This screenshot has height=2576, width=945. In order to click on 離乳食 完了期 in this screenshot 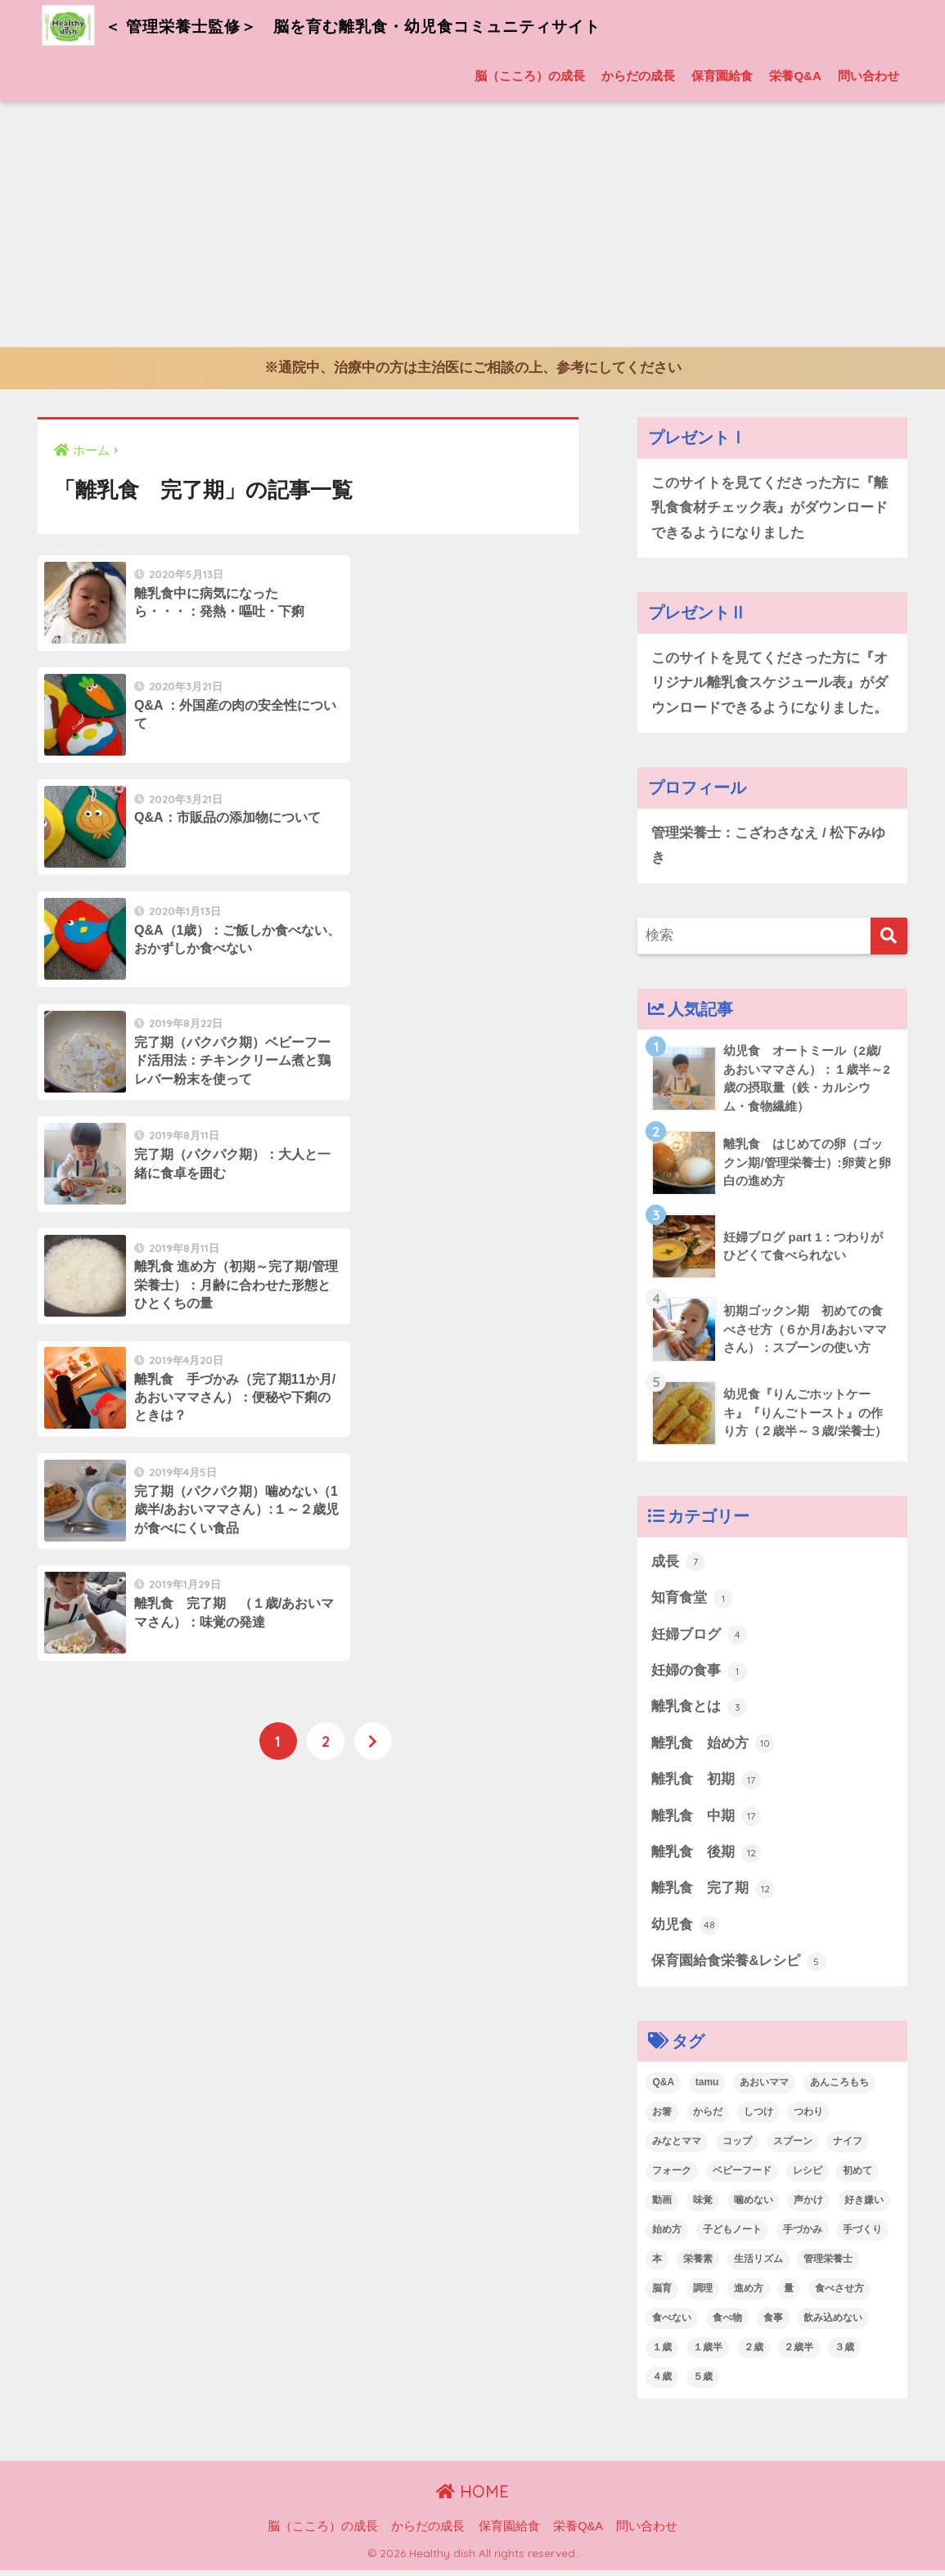, I will do `click(713, 1895)`.